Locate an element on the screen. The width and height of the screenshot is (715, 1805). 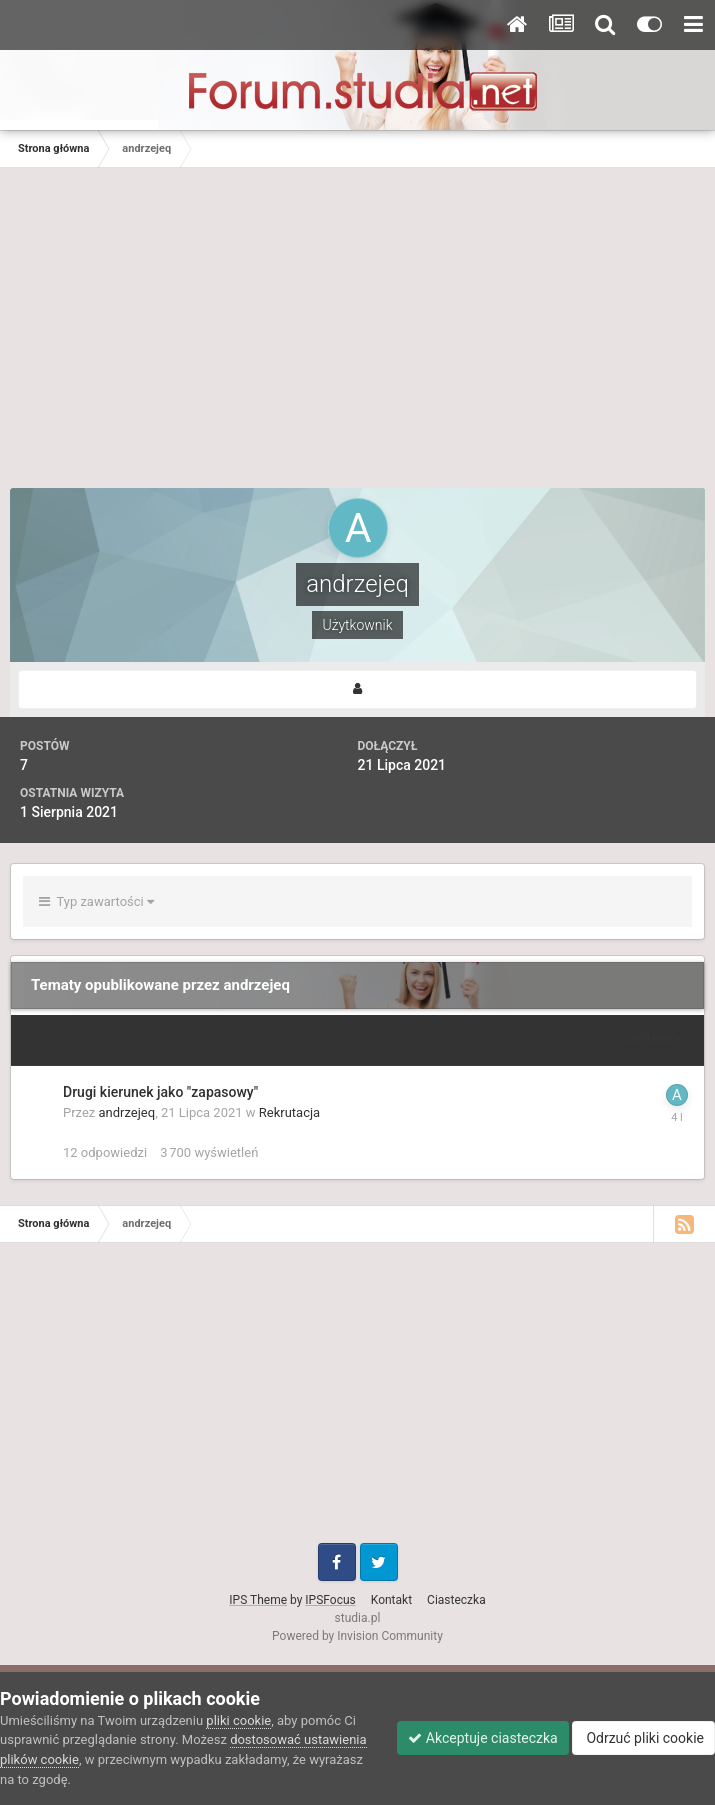
andrzejeq is located at coordinates (127, 1112).